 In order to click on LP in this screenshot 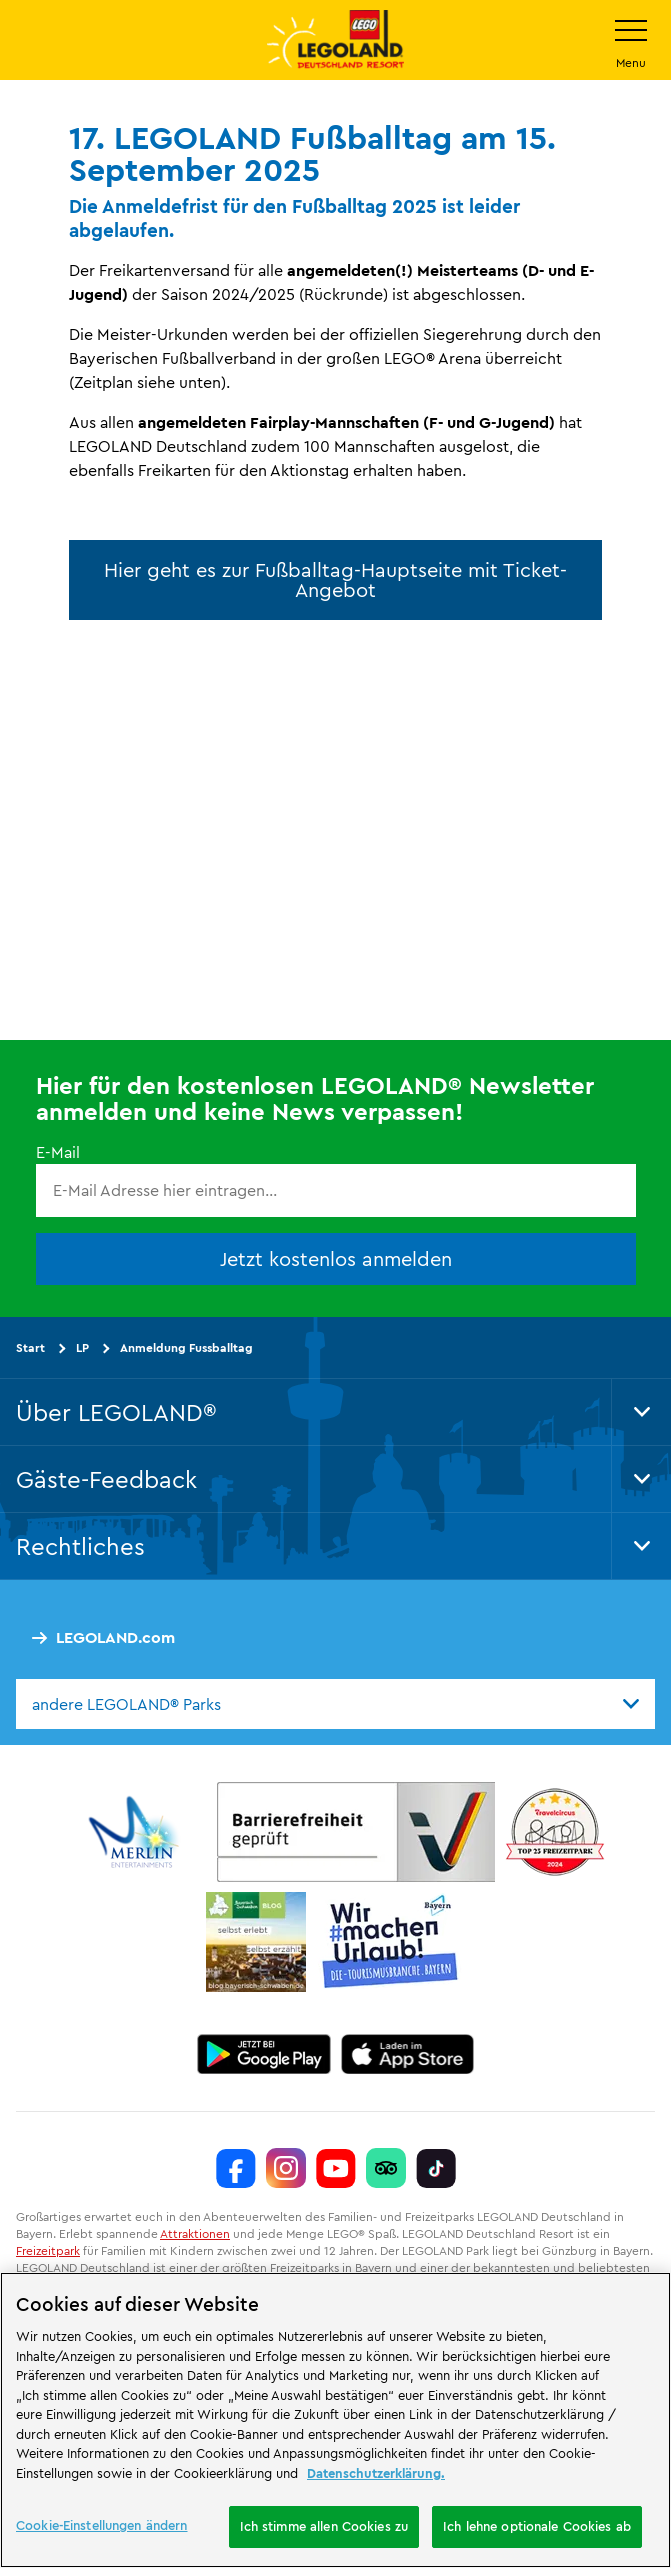, I will do `click(82, 1346)`.